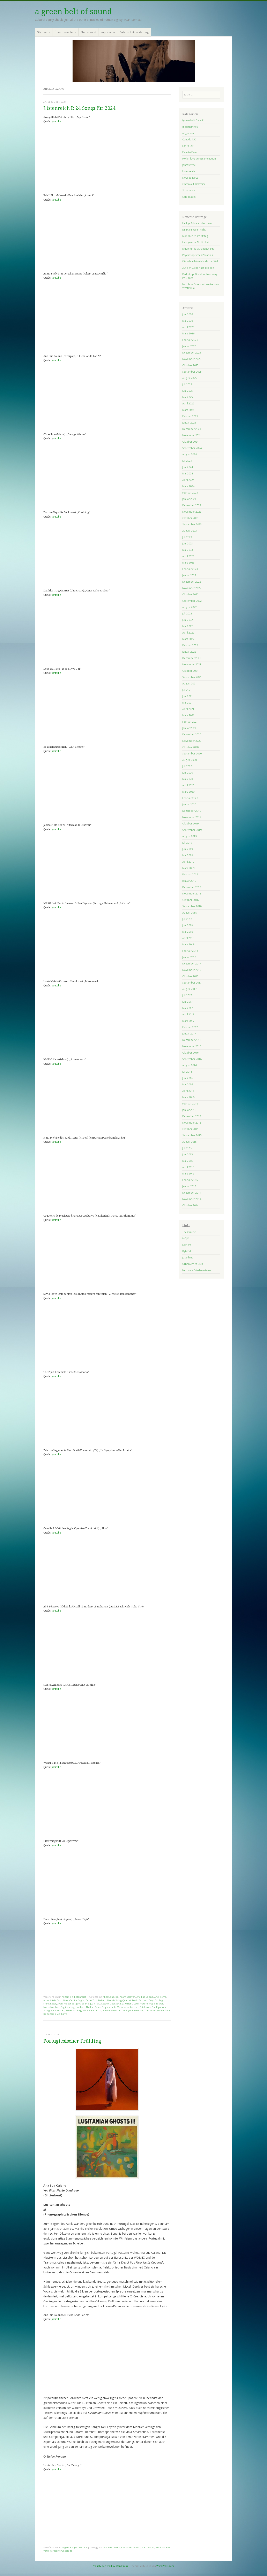 Image resolution: width=267 pixels, height=2576 pixels. I want to click on Joolaee trio, so click(82, 2003).